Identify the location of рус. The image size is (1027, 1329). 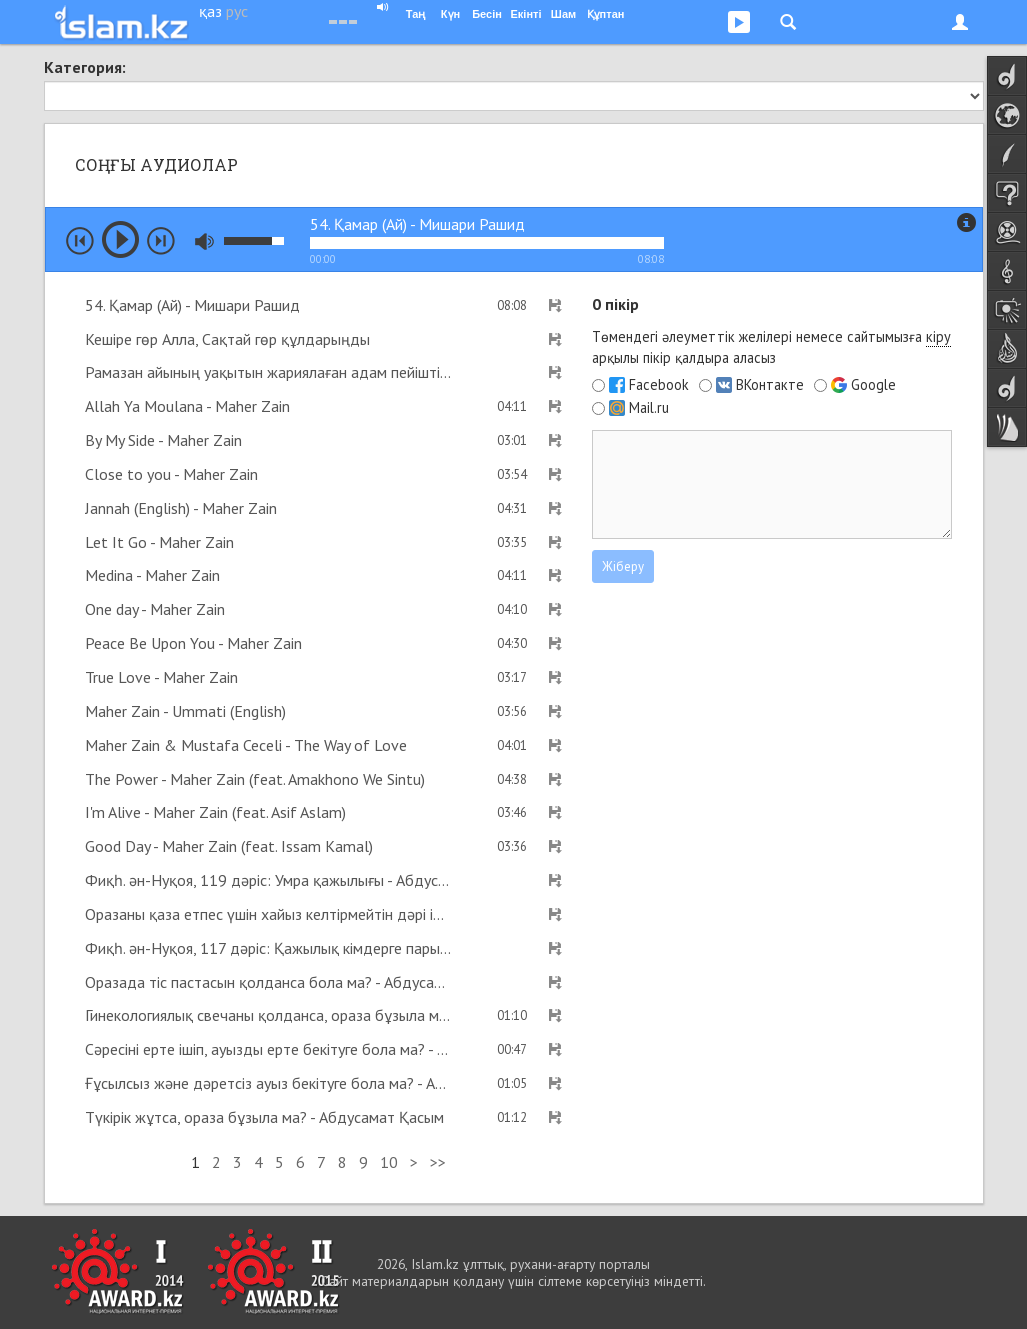
(237, 11).